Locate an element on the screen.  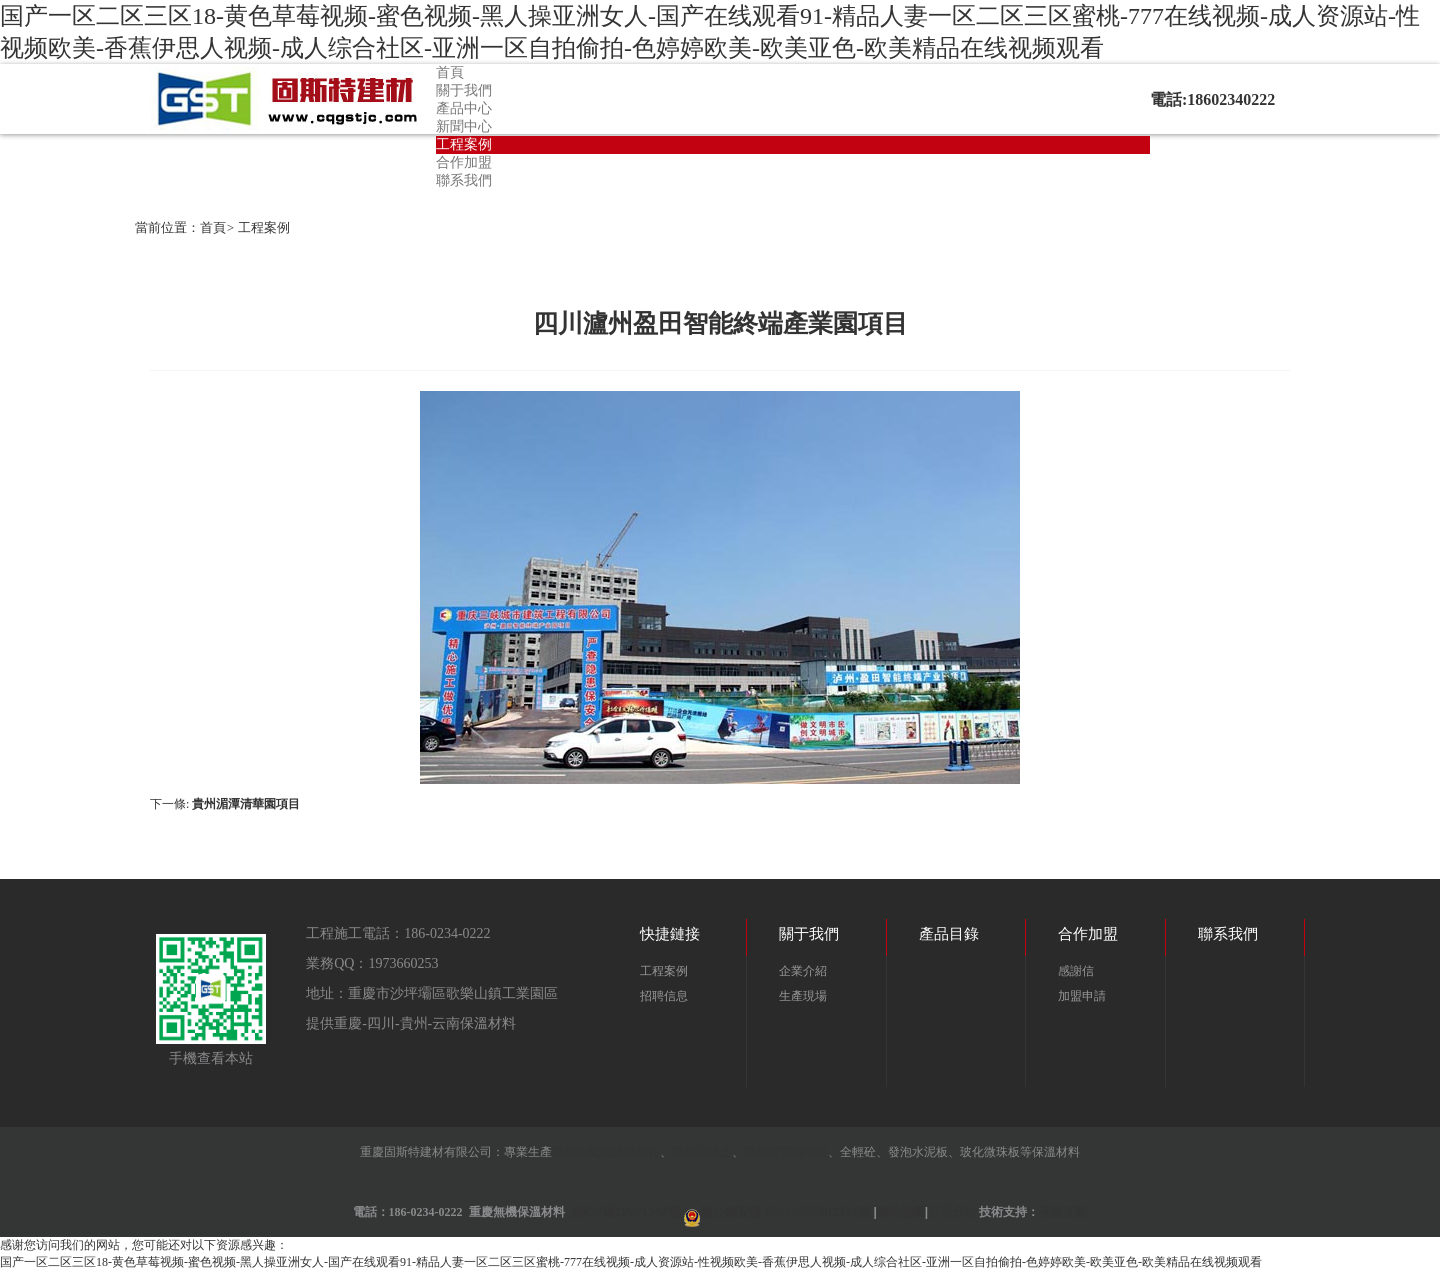
重慶輕質隔墻板 is located at coordinates (786, 1152).